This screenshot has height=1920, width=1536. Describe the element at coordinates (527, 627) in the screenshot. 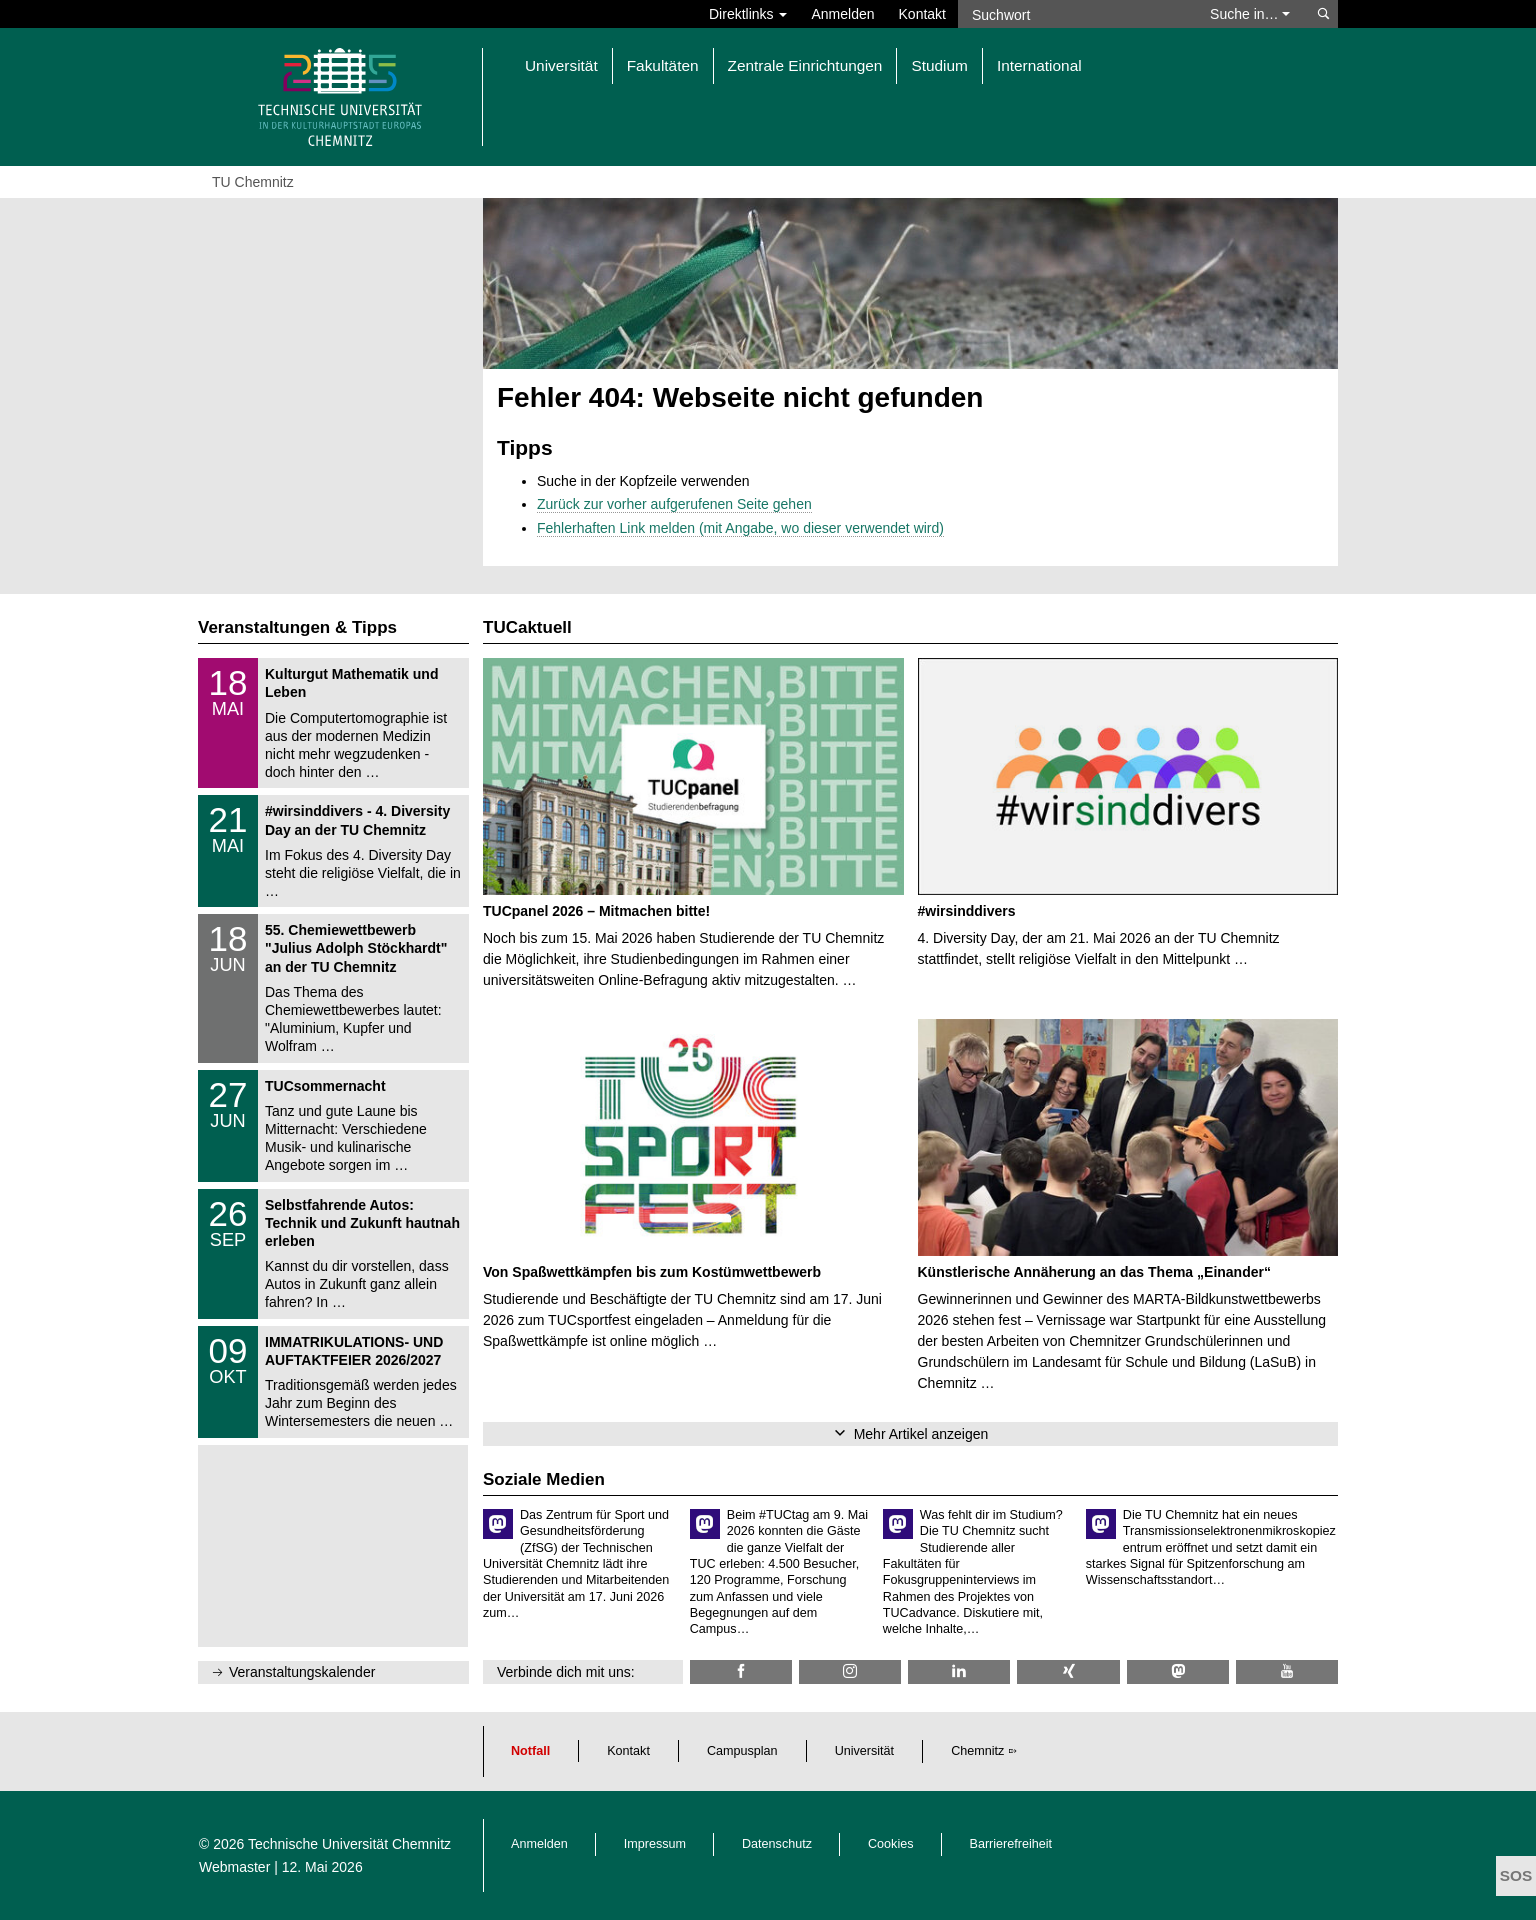

I see `TUCaktuell` at that location.